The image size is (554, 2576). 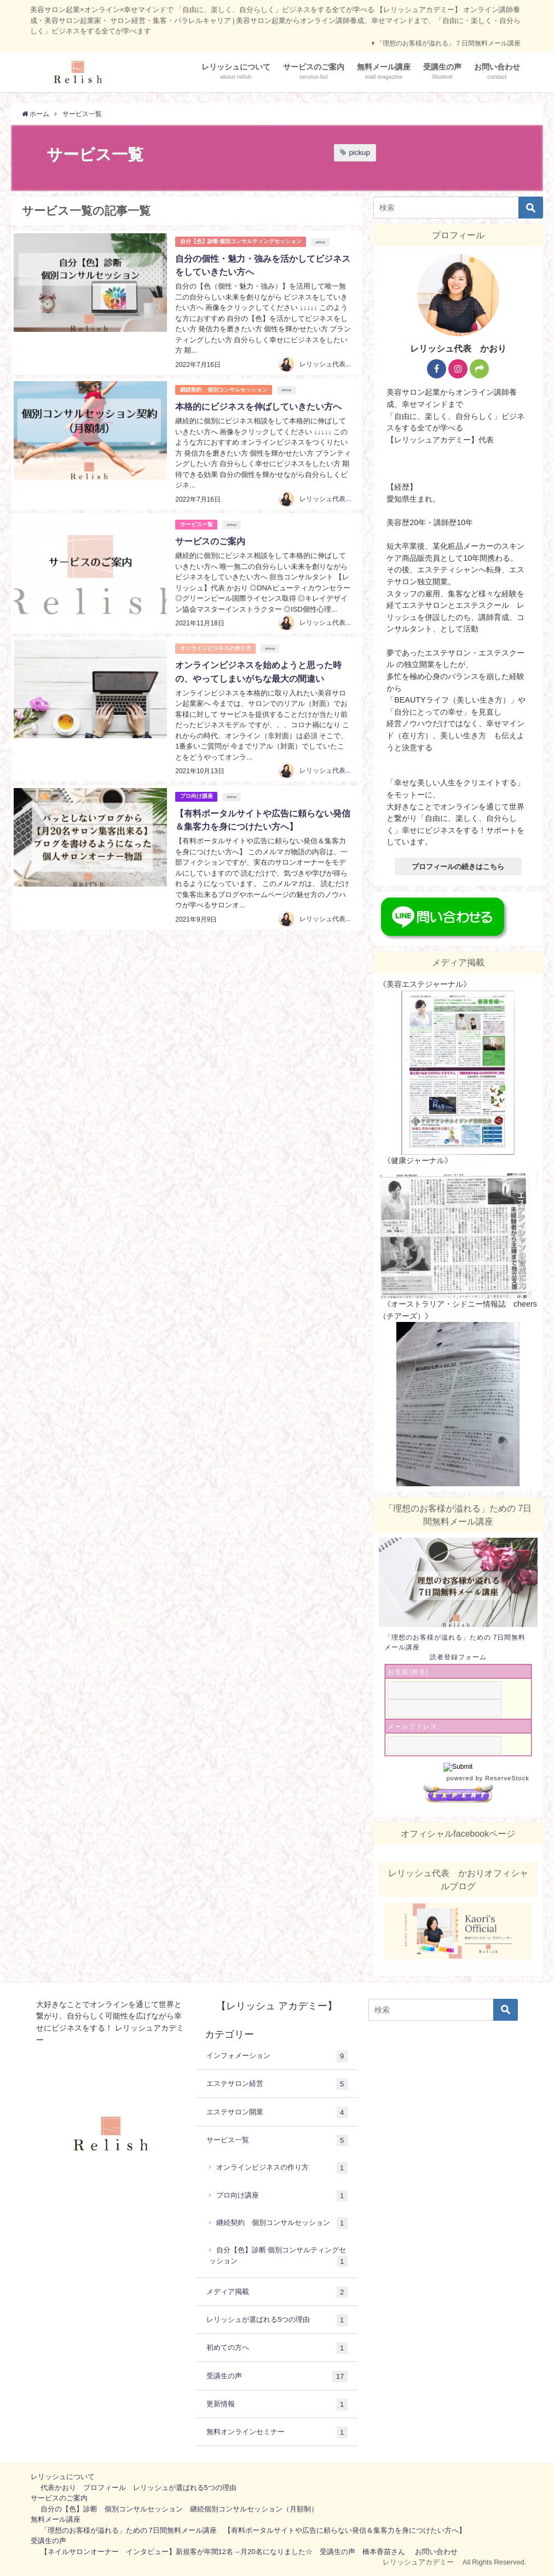 I want to click on 「理想のお客様が溢れる」７日間無料メール講座, so click(x=448, y=43).